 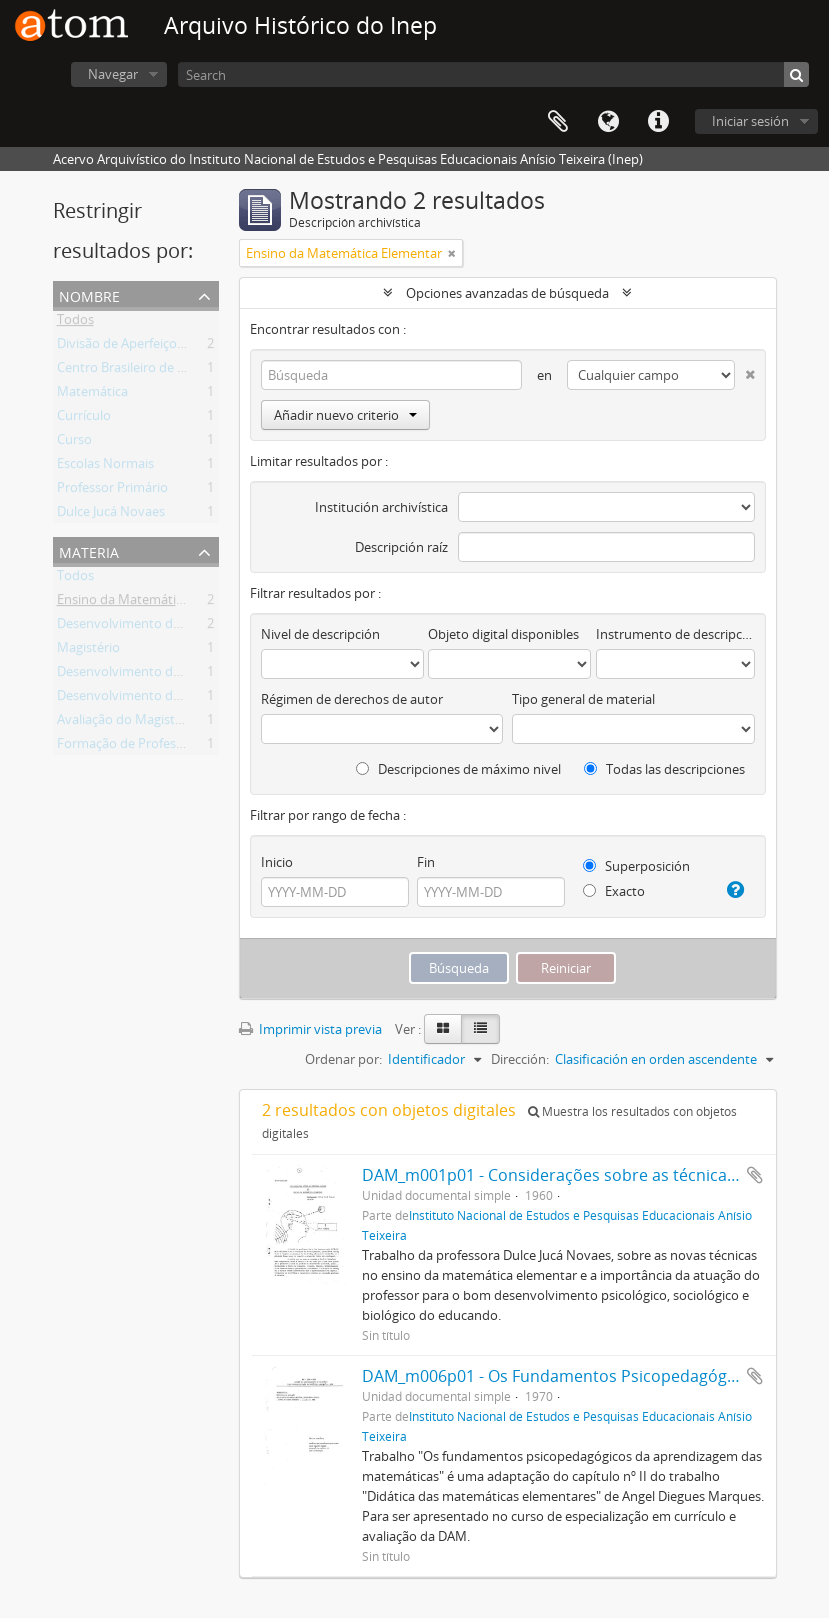 I want to click on Régimen de derechos de autor, so click(x=352, y=699).